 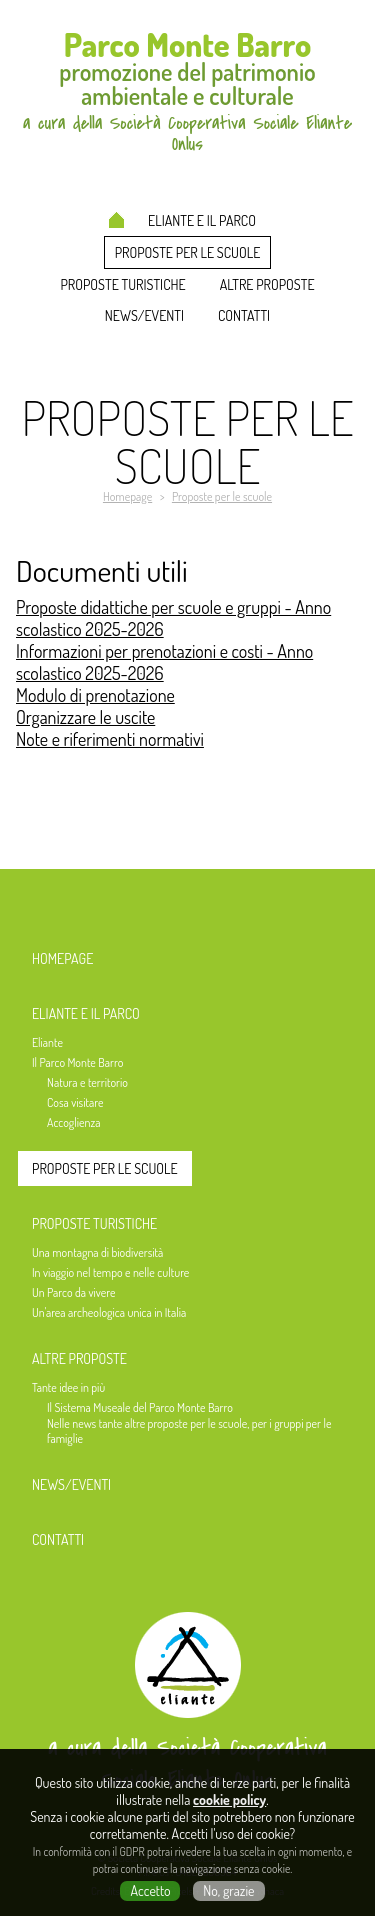 I want to click on Proposte turistiche, so click(x=122, y=284).